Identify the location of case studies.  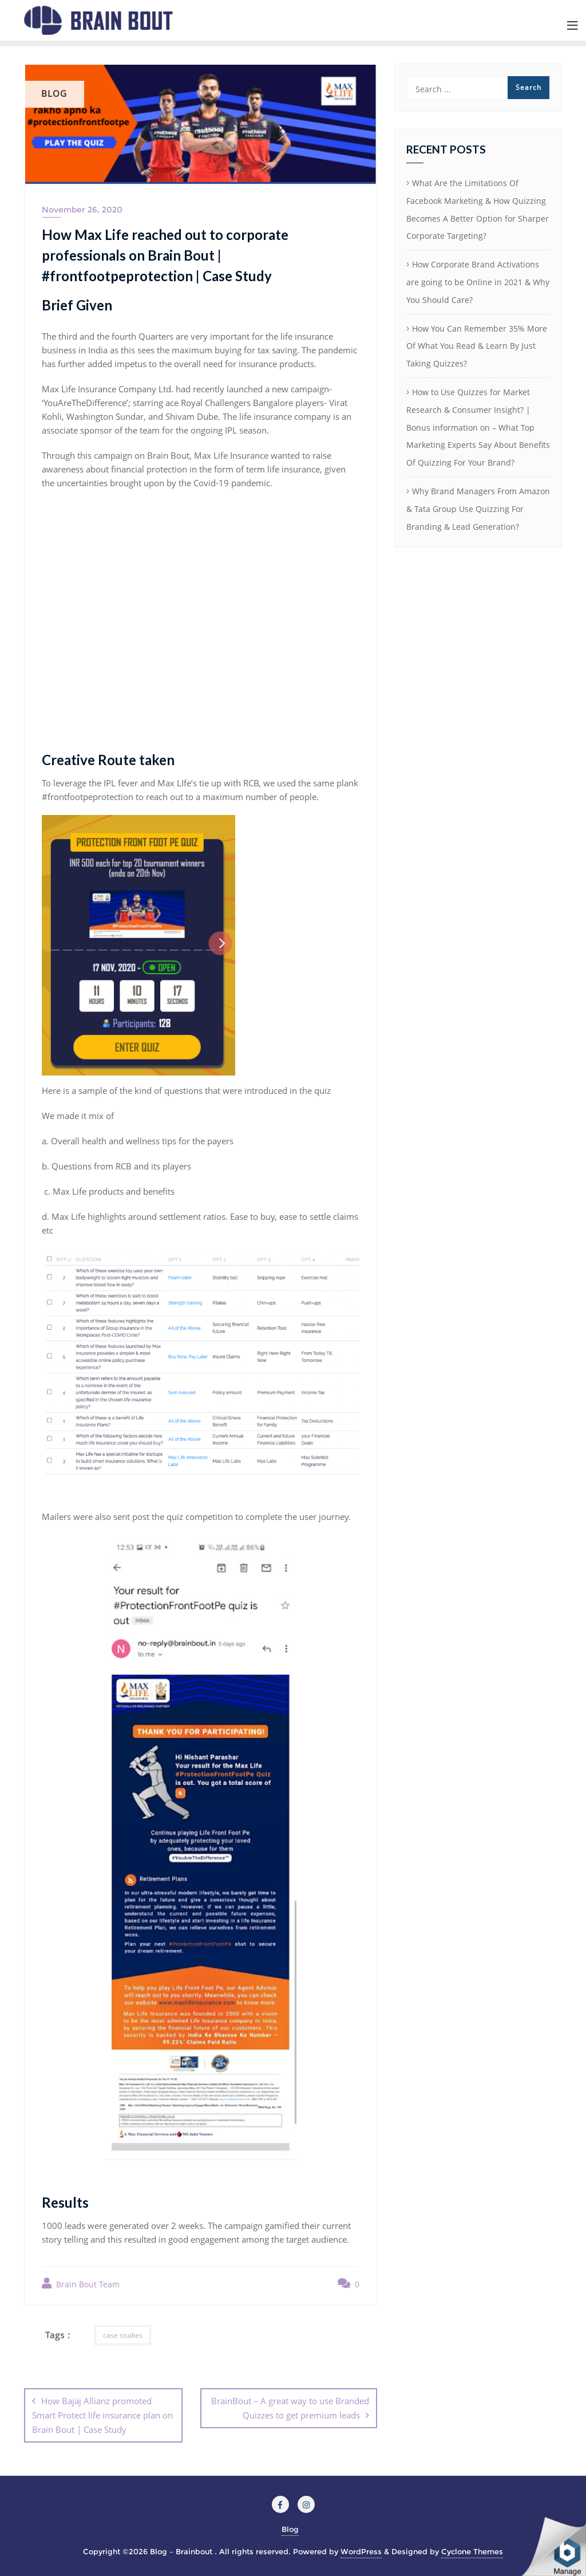
(122, 2335).